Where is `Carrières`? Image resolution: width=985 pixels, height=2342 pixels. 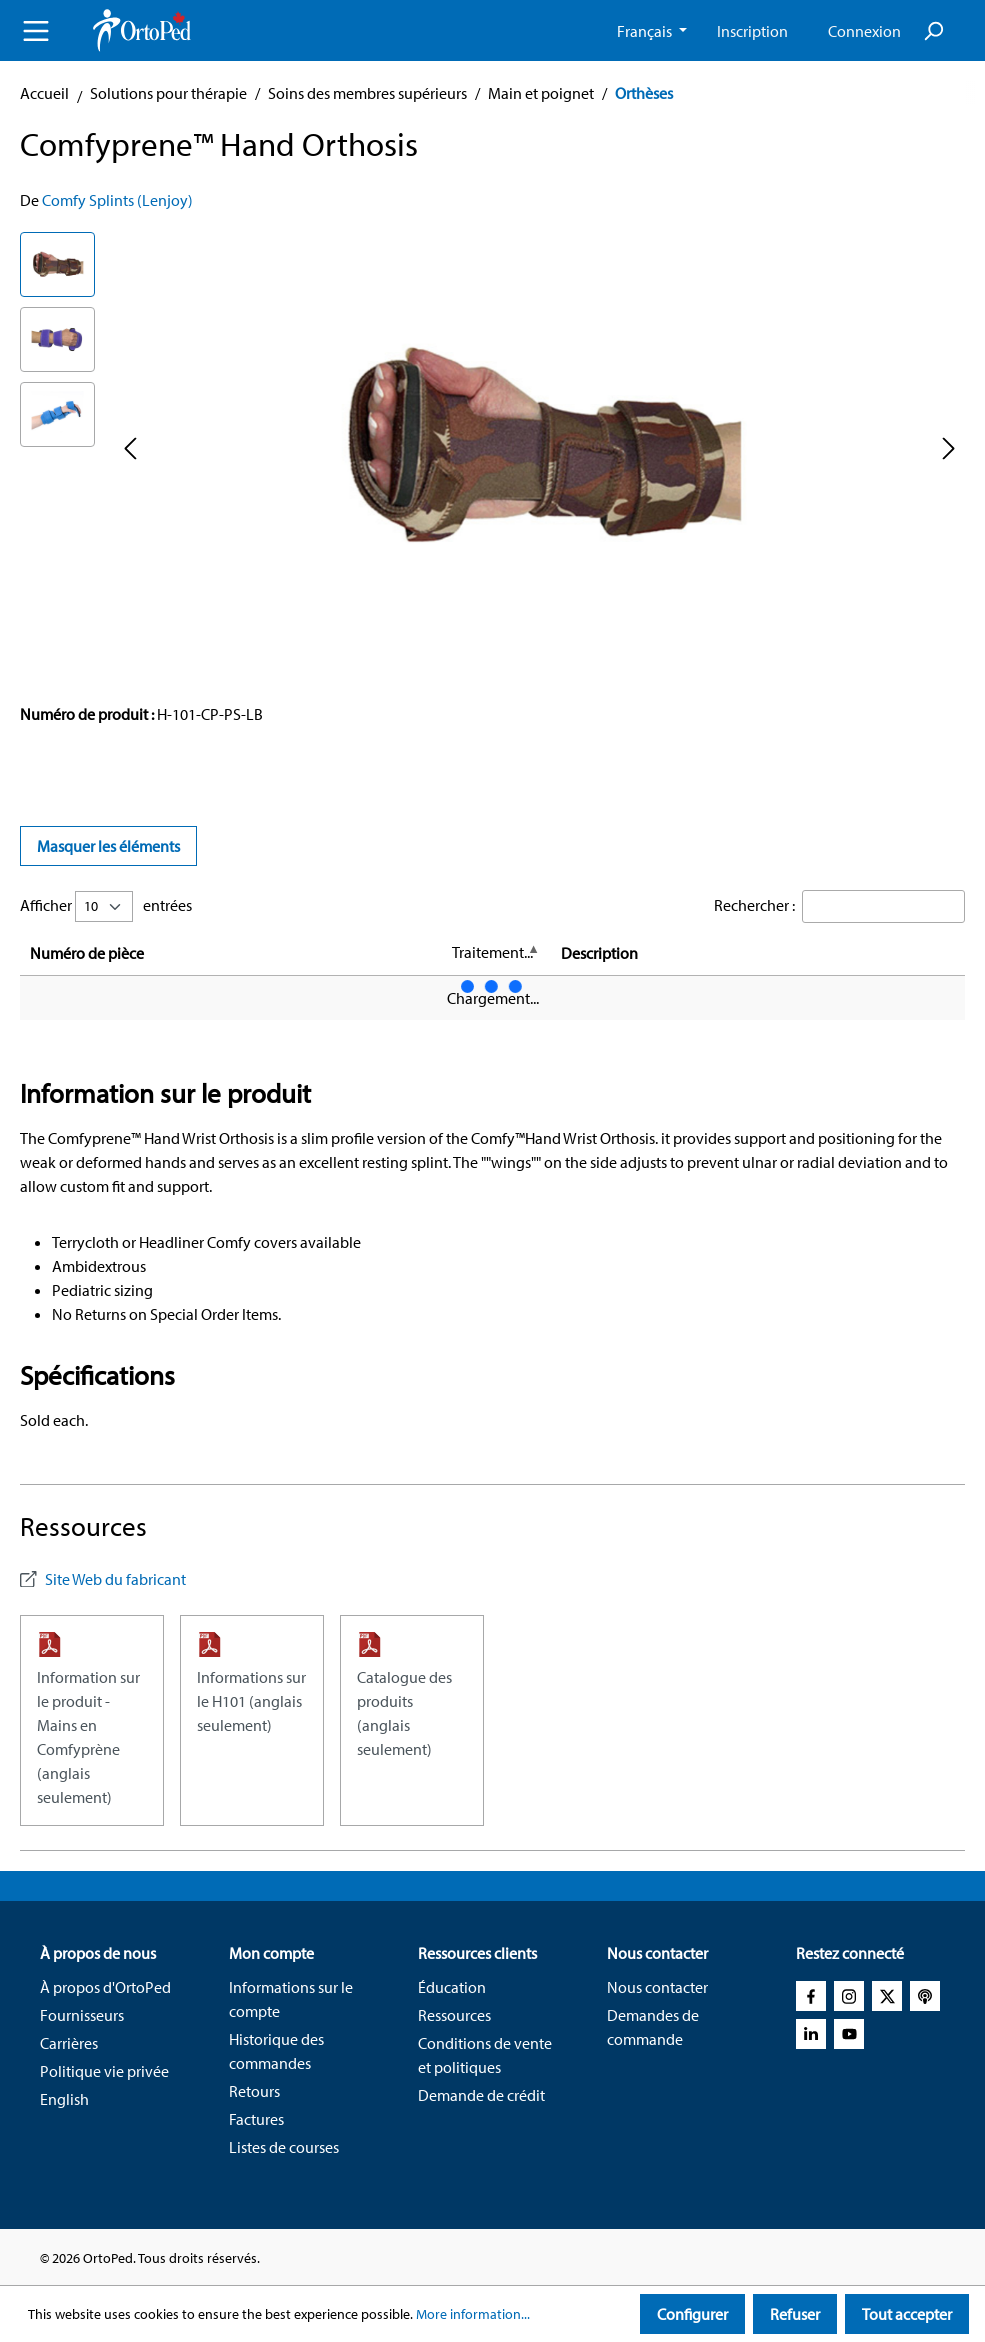 Carrières is located at coordinates (69, 2043).